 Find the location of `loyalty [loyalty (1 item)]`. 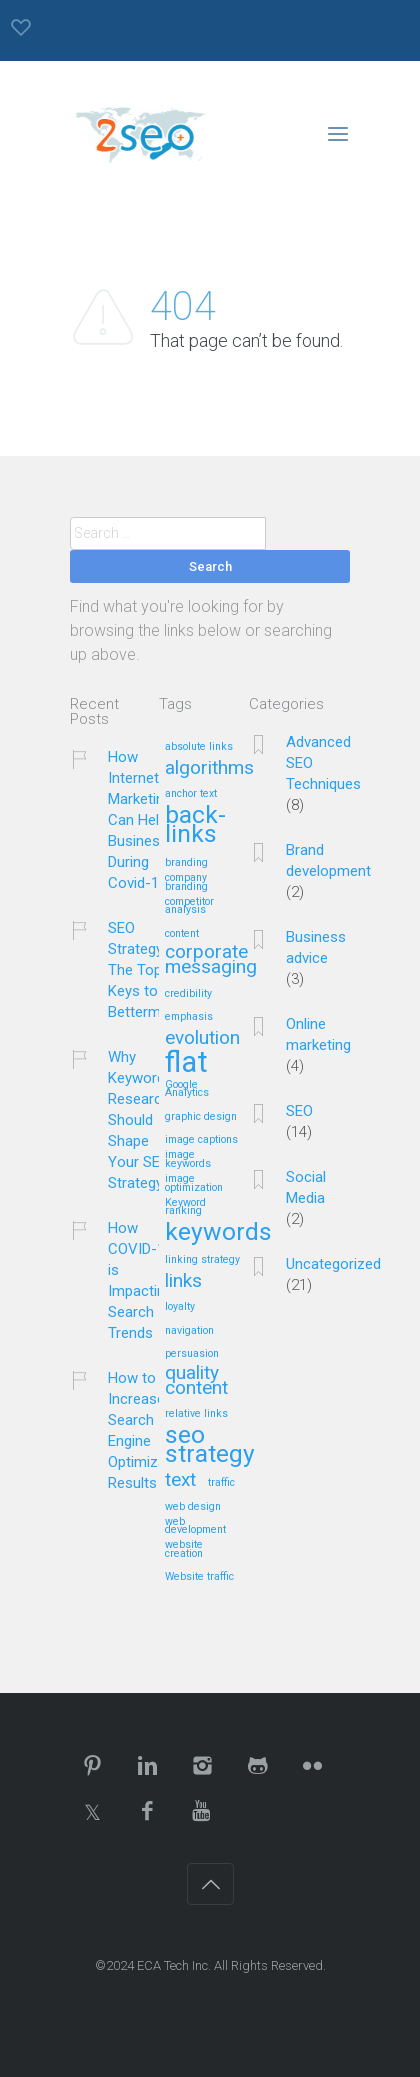

loyalty [loyalty (1 item)] is located at coordinates (180, 1307).